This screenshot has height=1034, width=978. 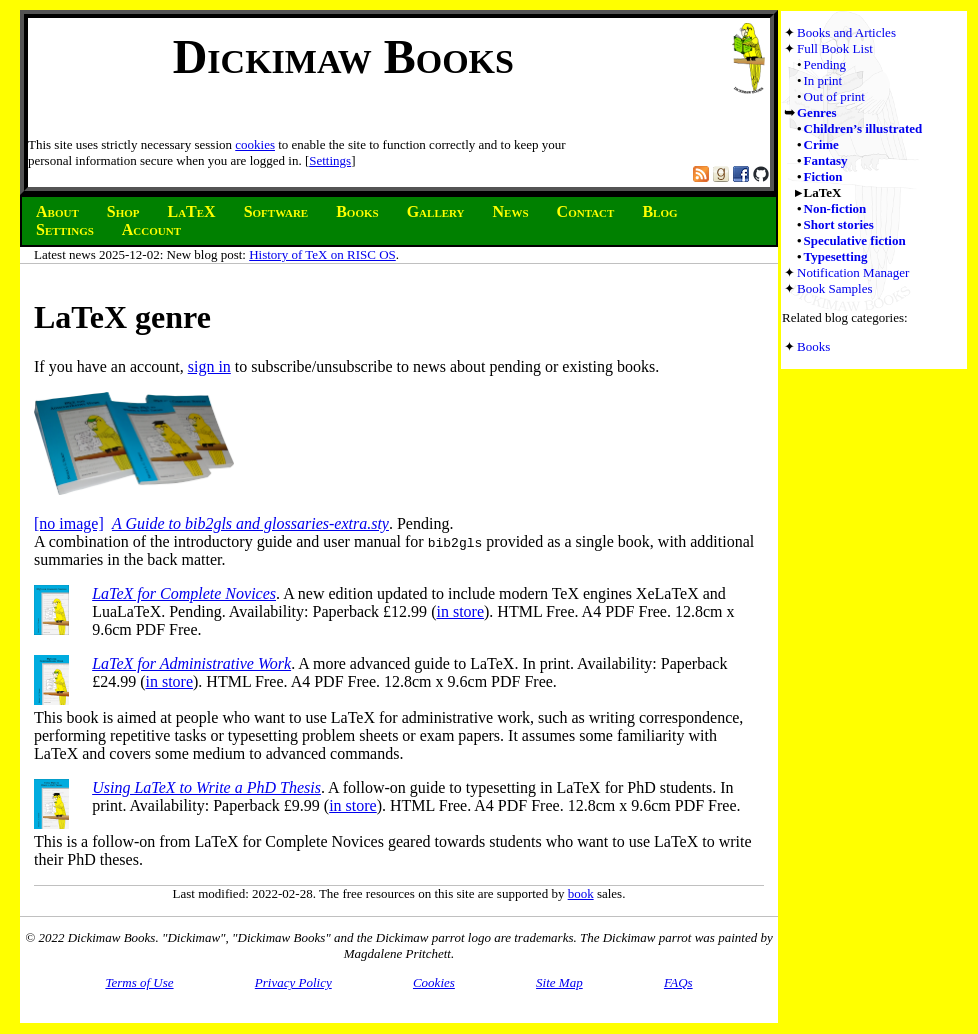 I want to click on Books, so click(x=813, y=346).